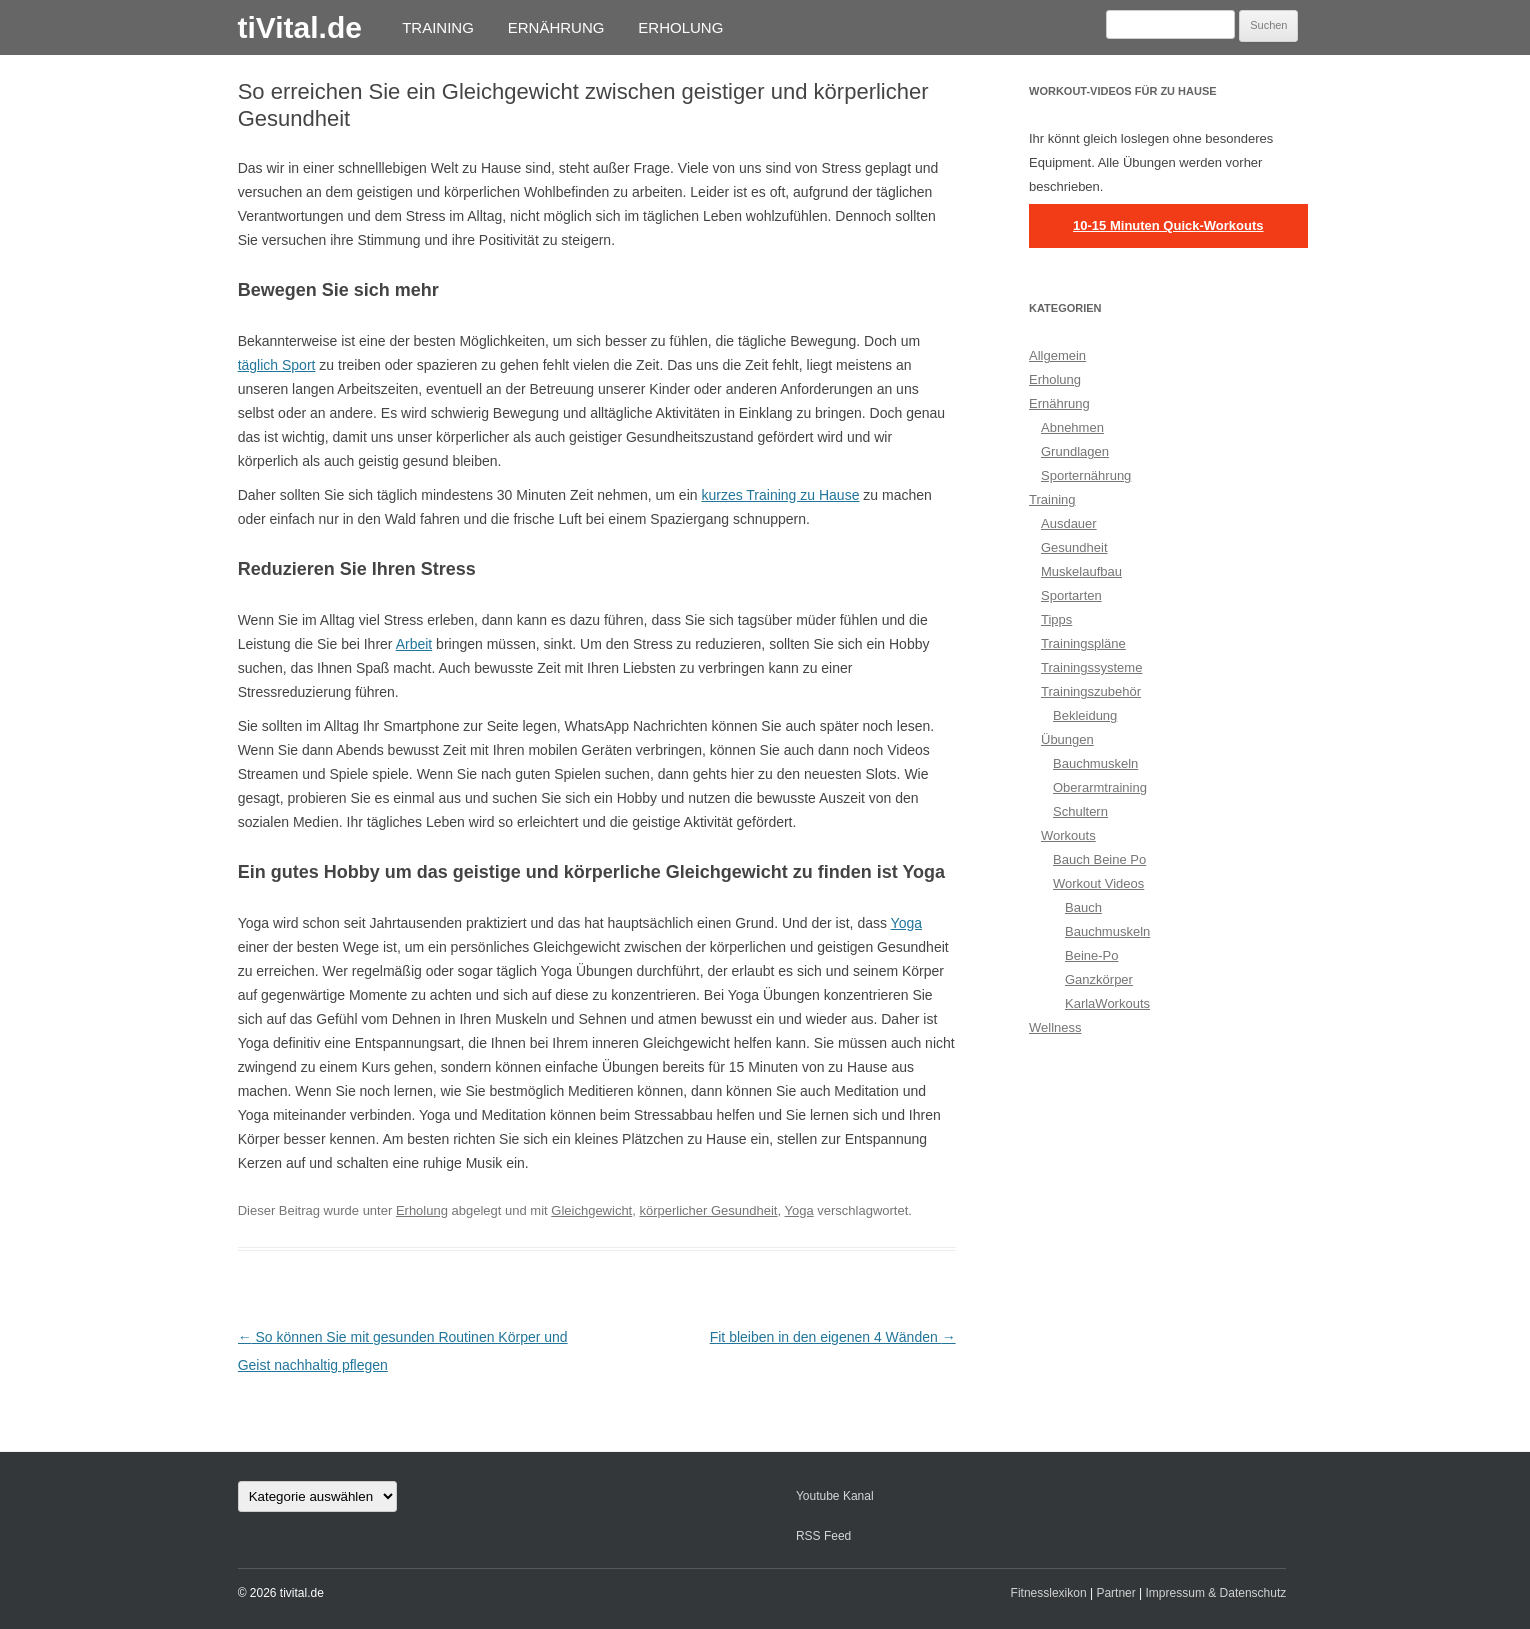  I want to click on Muskelaufbau, so click(1081, 571).